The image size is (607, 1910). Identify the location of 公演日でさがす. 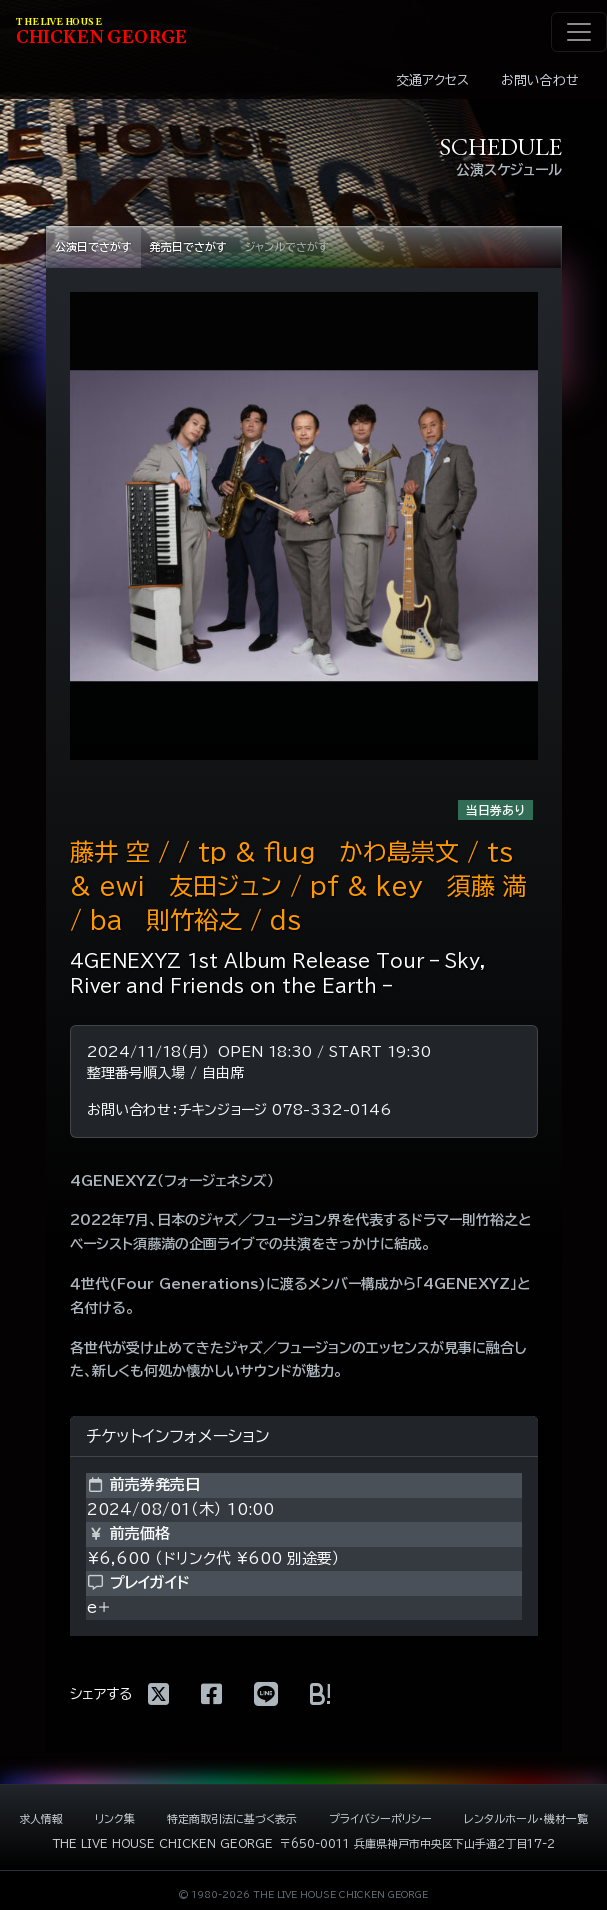
(93, 246).